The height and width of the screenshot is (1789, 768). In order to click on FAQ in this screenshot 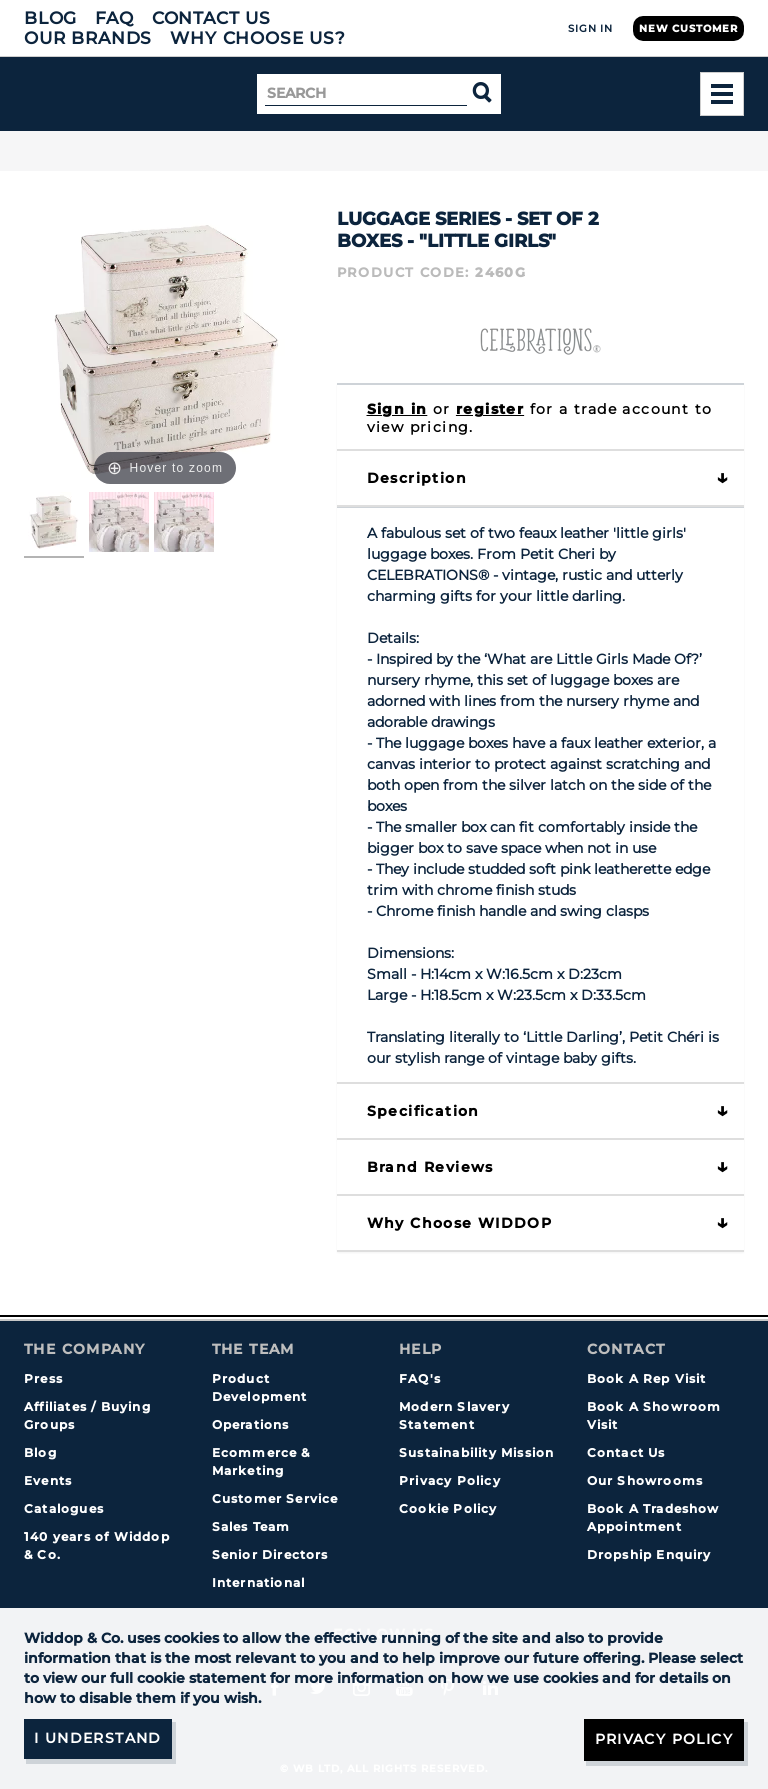, I will do `click(114, 18)`.